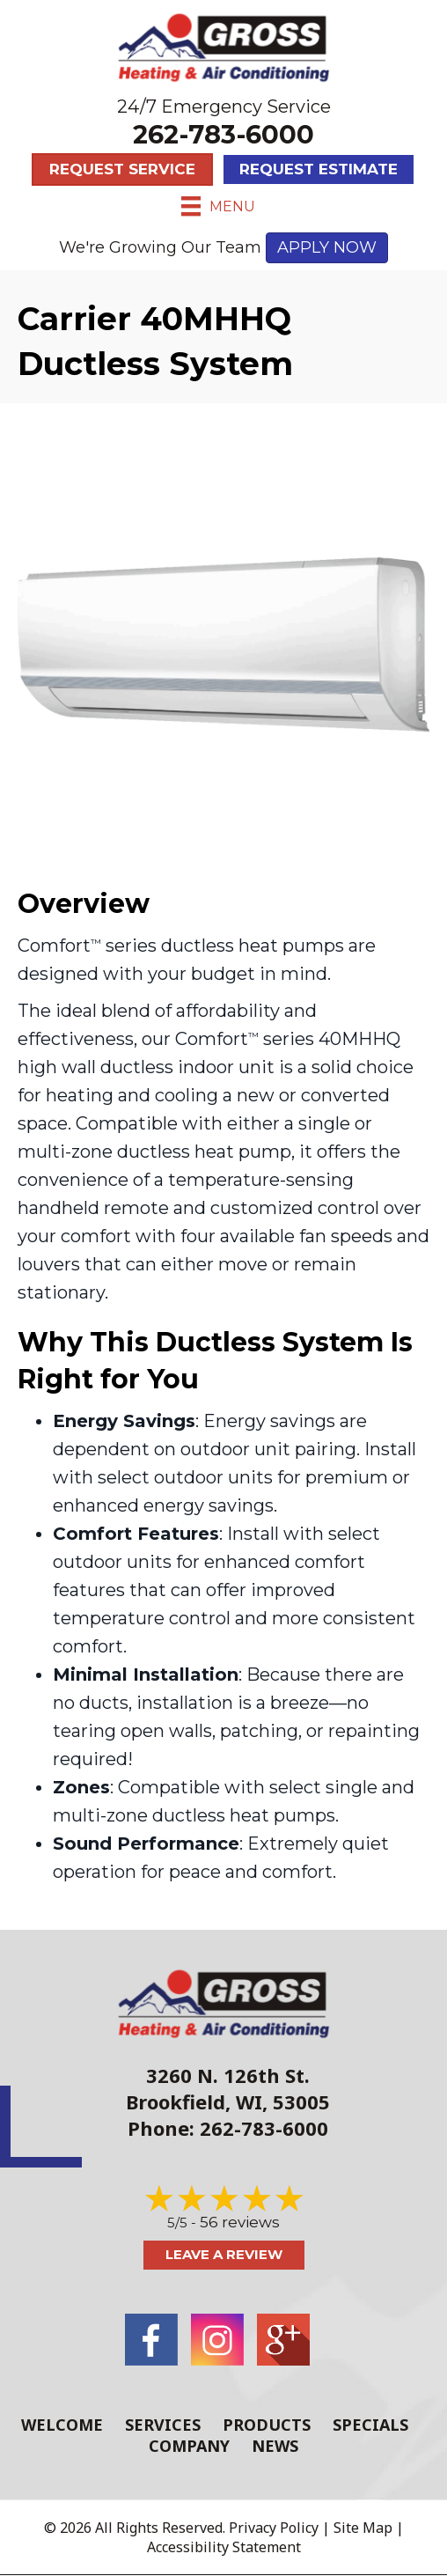 The height and width of the screenshot is (2576, 447). What do you see at coordinates (223, 134) in the screenshot?
I see `262-783-6000` at bounding box center [223, 134].